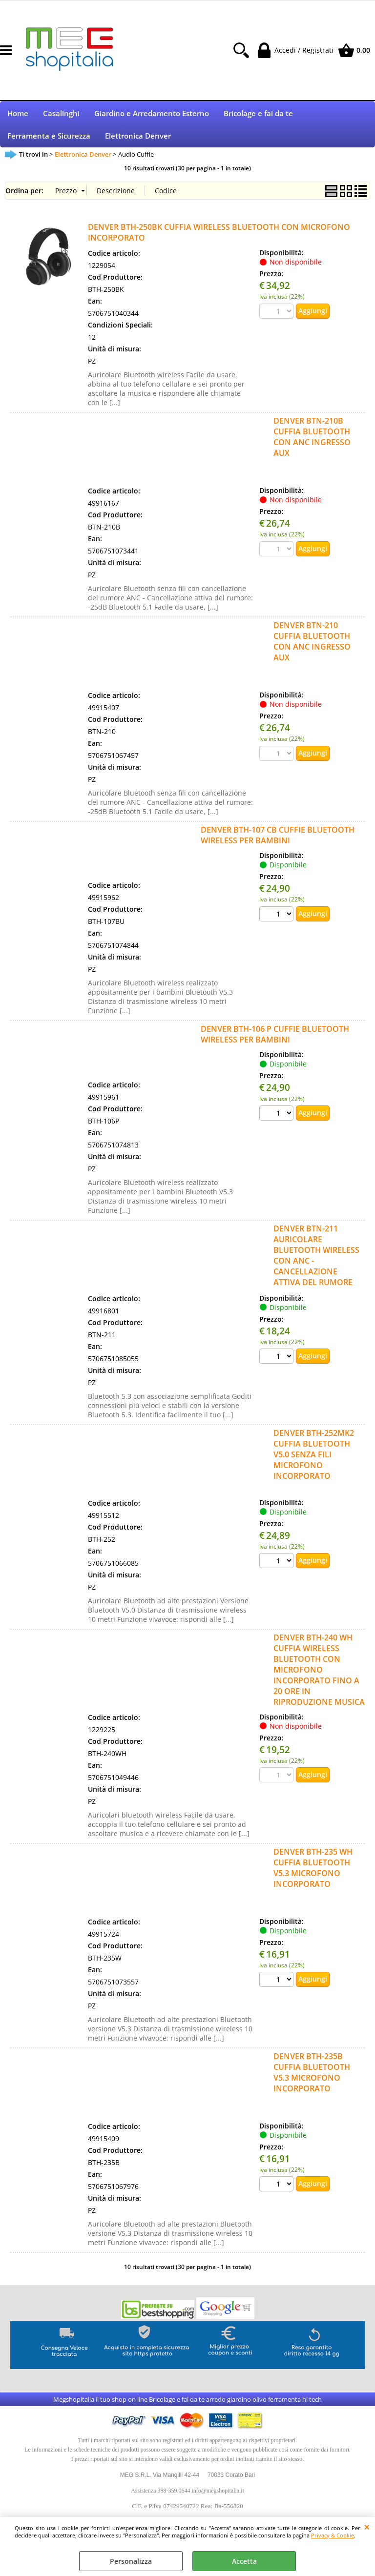 This screenshot has width=375, height=2576. I want to click on Casalinghi, so click(61, 115).